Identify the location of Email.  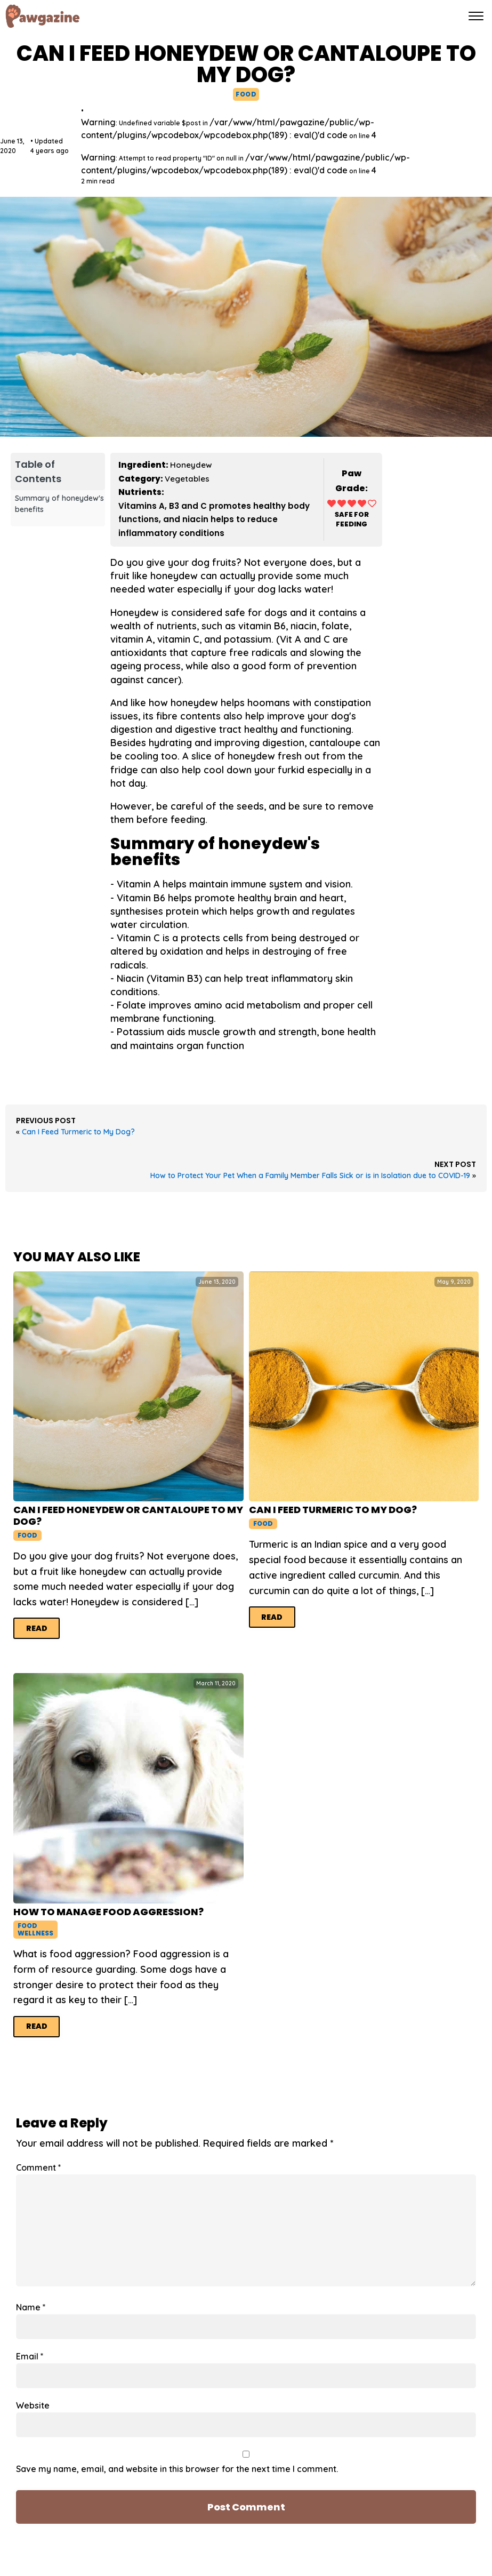
(30, 2356).